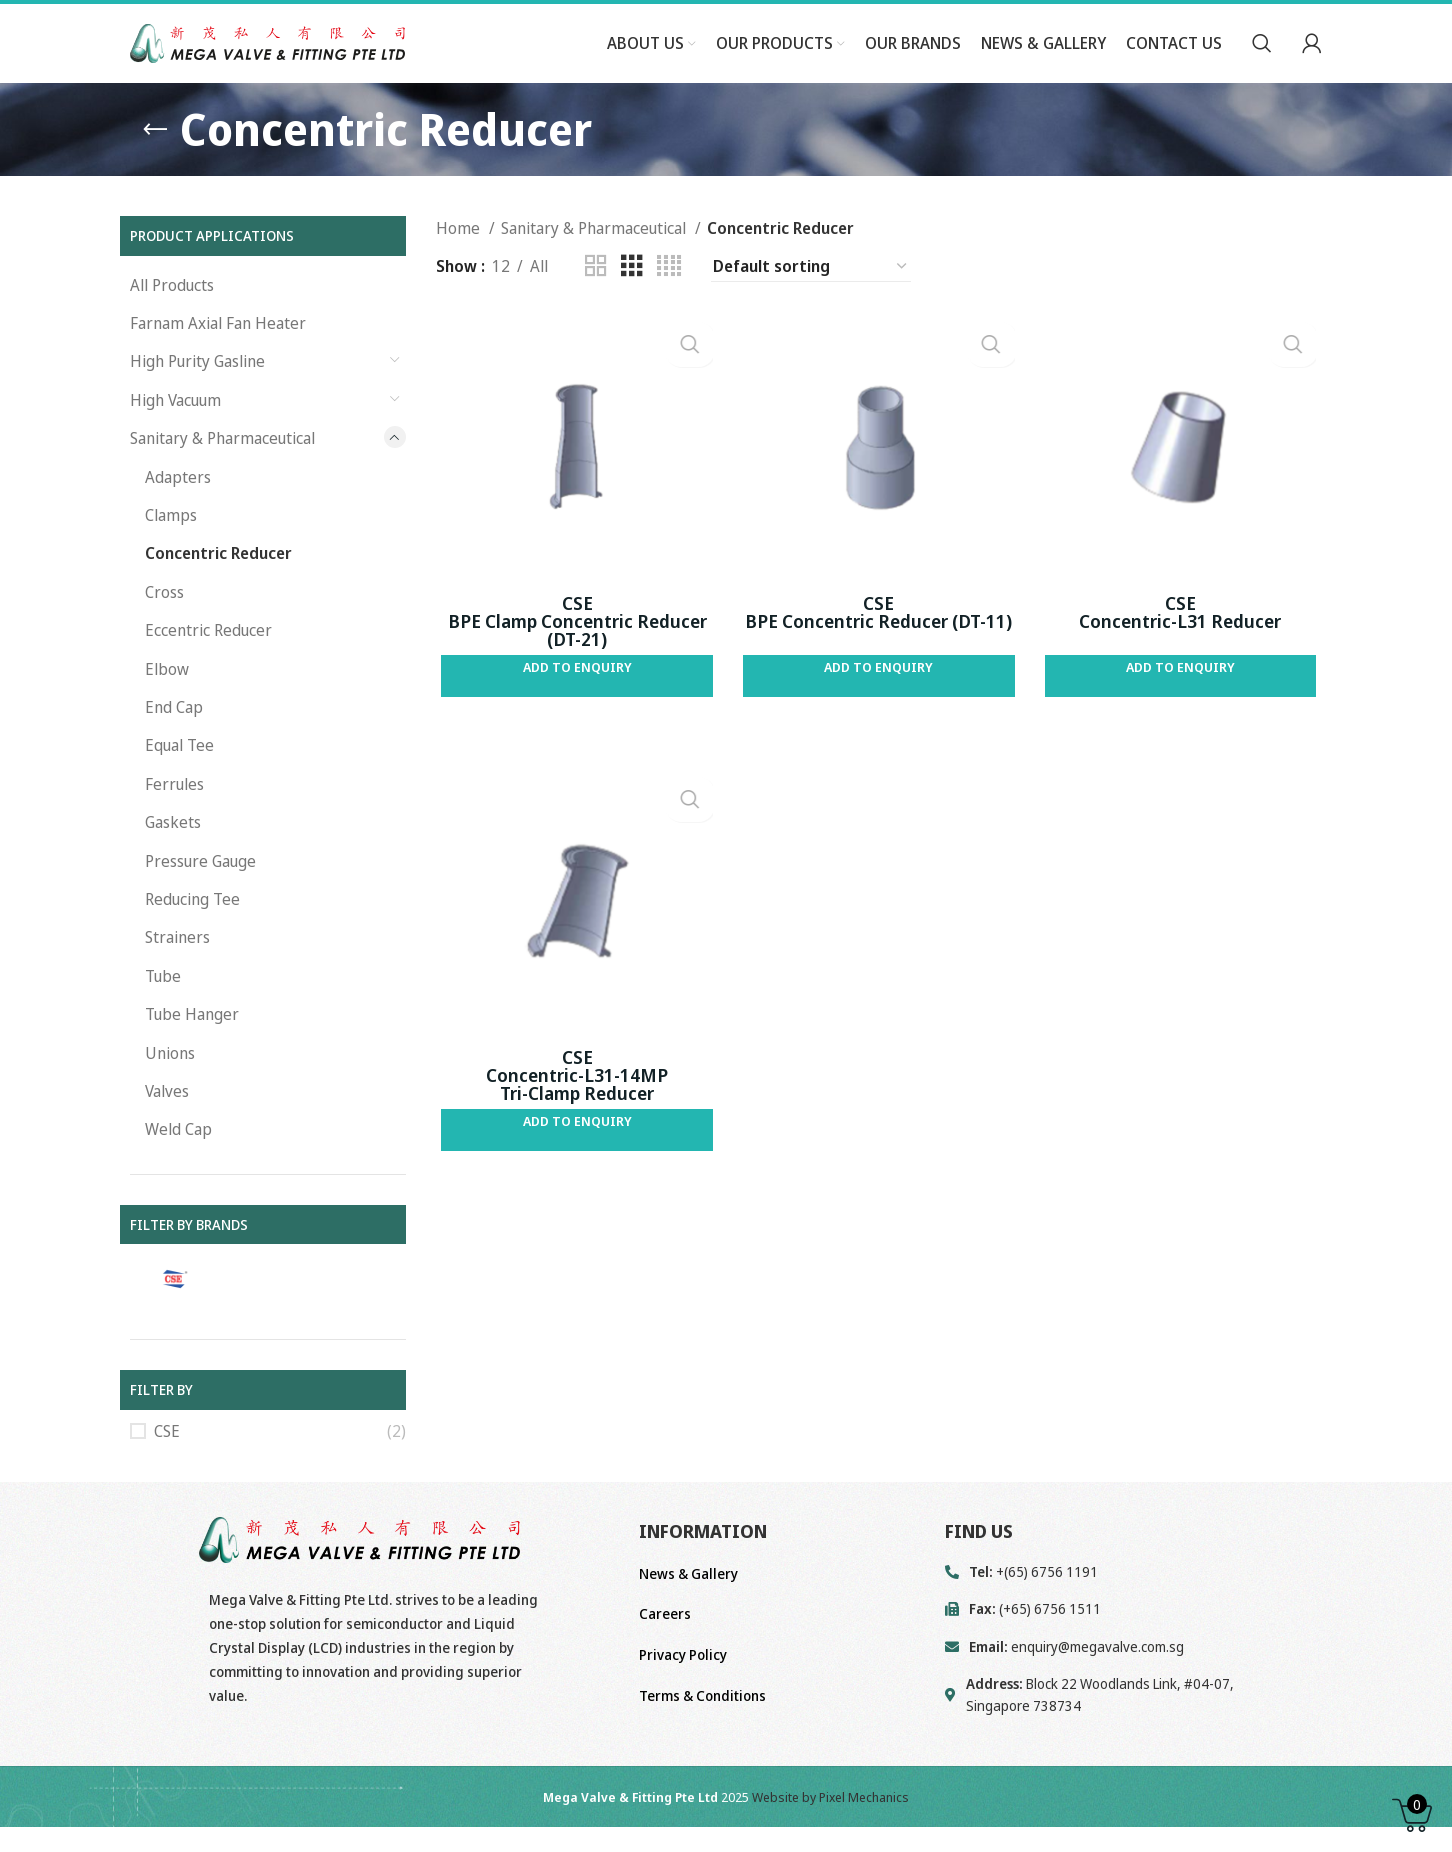  What do you see at coordinates (192, 1051) in the screenshot?
I see `Tube Hanger` at bounding box center [192, 1051].